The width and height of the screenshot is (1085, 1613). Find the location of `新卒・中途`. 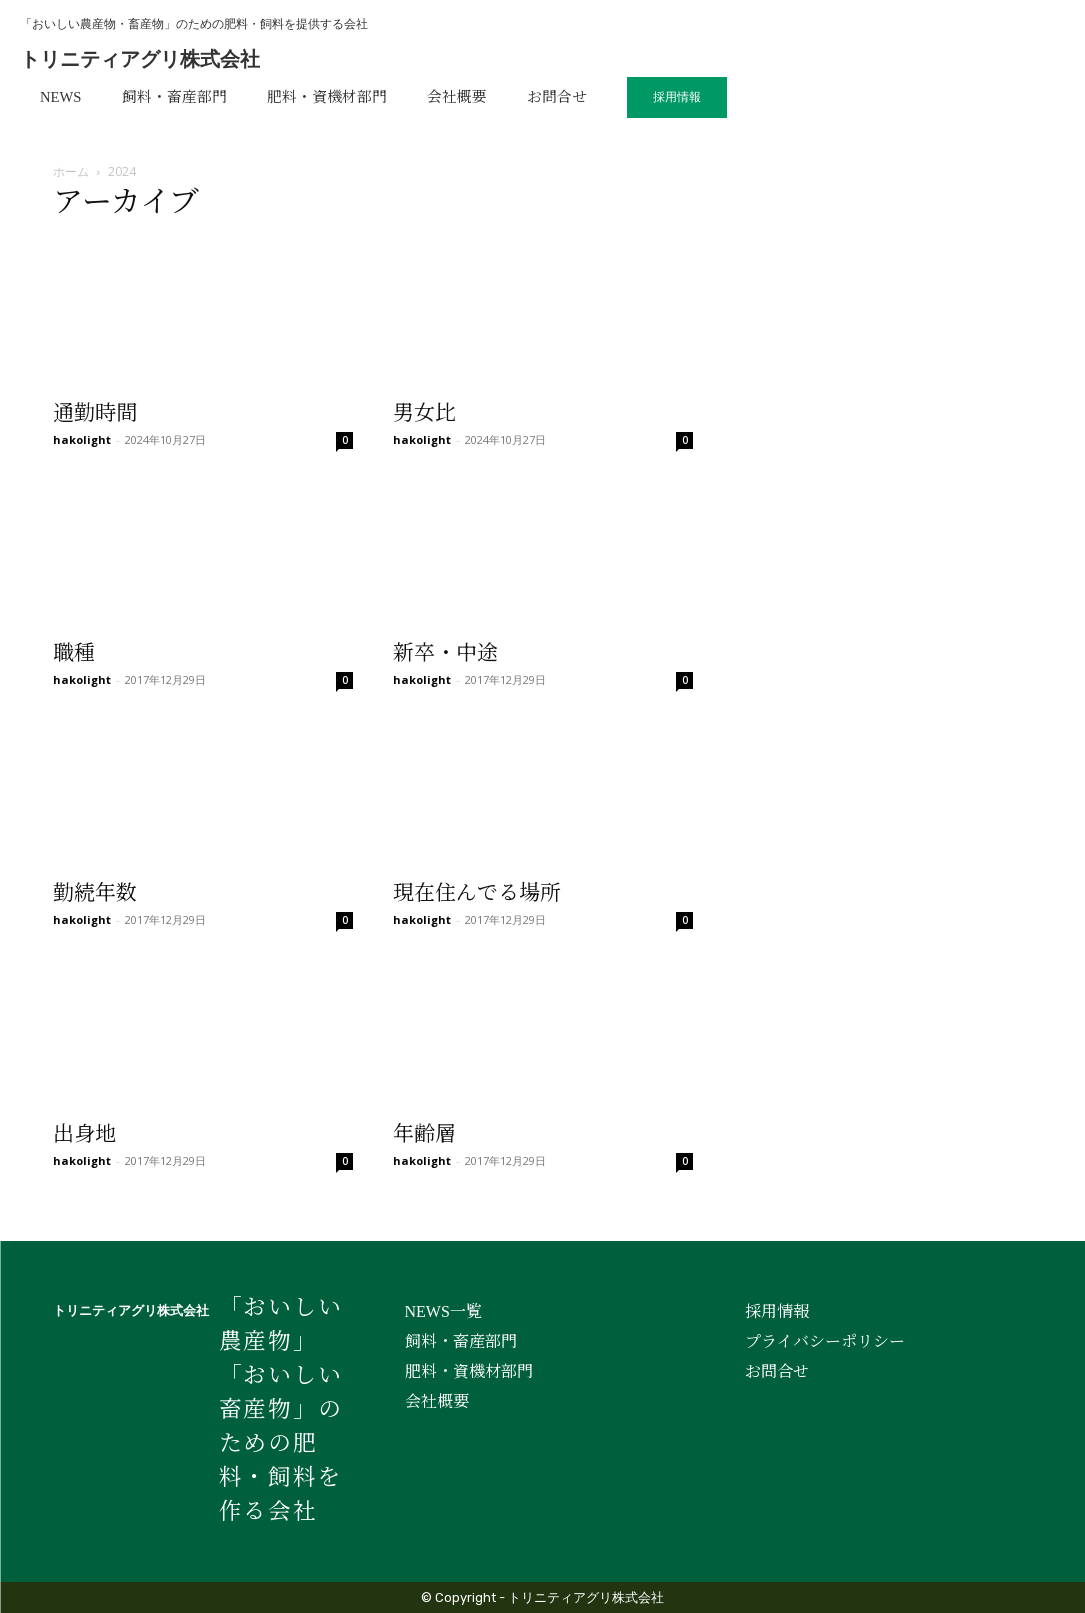

新卒・中途 is located at coordinates (445, 653).